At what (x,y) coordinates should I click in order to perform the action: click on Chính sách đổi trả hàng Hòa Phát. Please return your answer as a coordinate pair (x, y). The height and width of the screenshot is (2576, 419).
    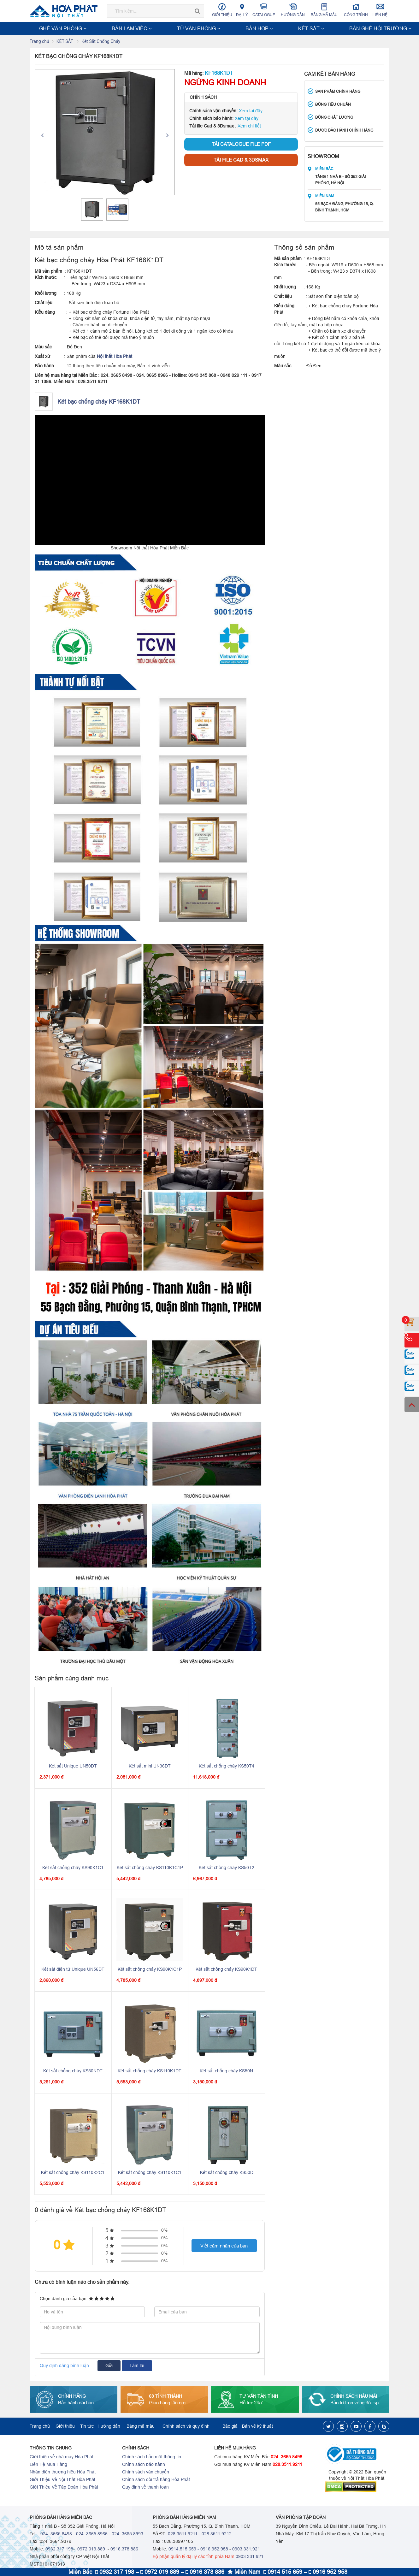
    Looking at the image, I should click on (156, 2480).